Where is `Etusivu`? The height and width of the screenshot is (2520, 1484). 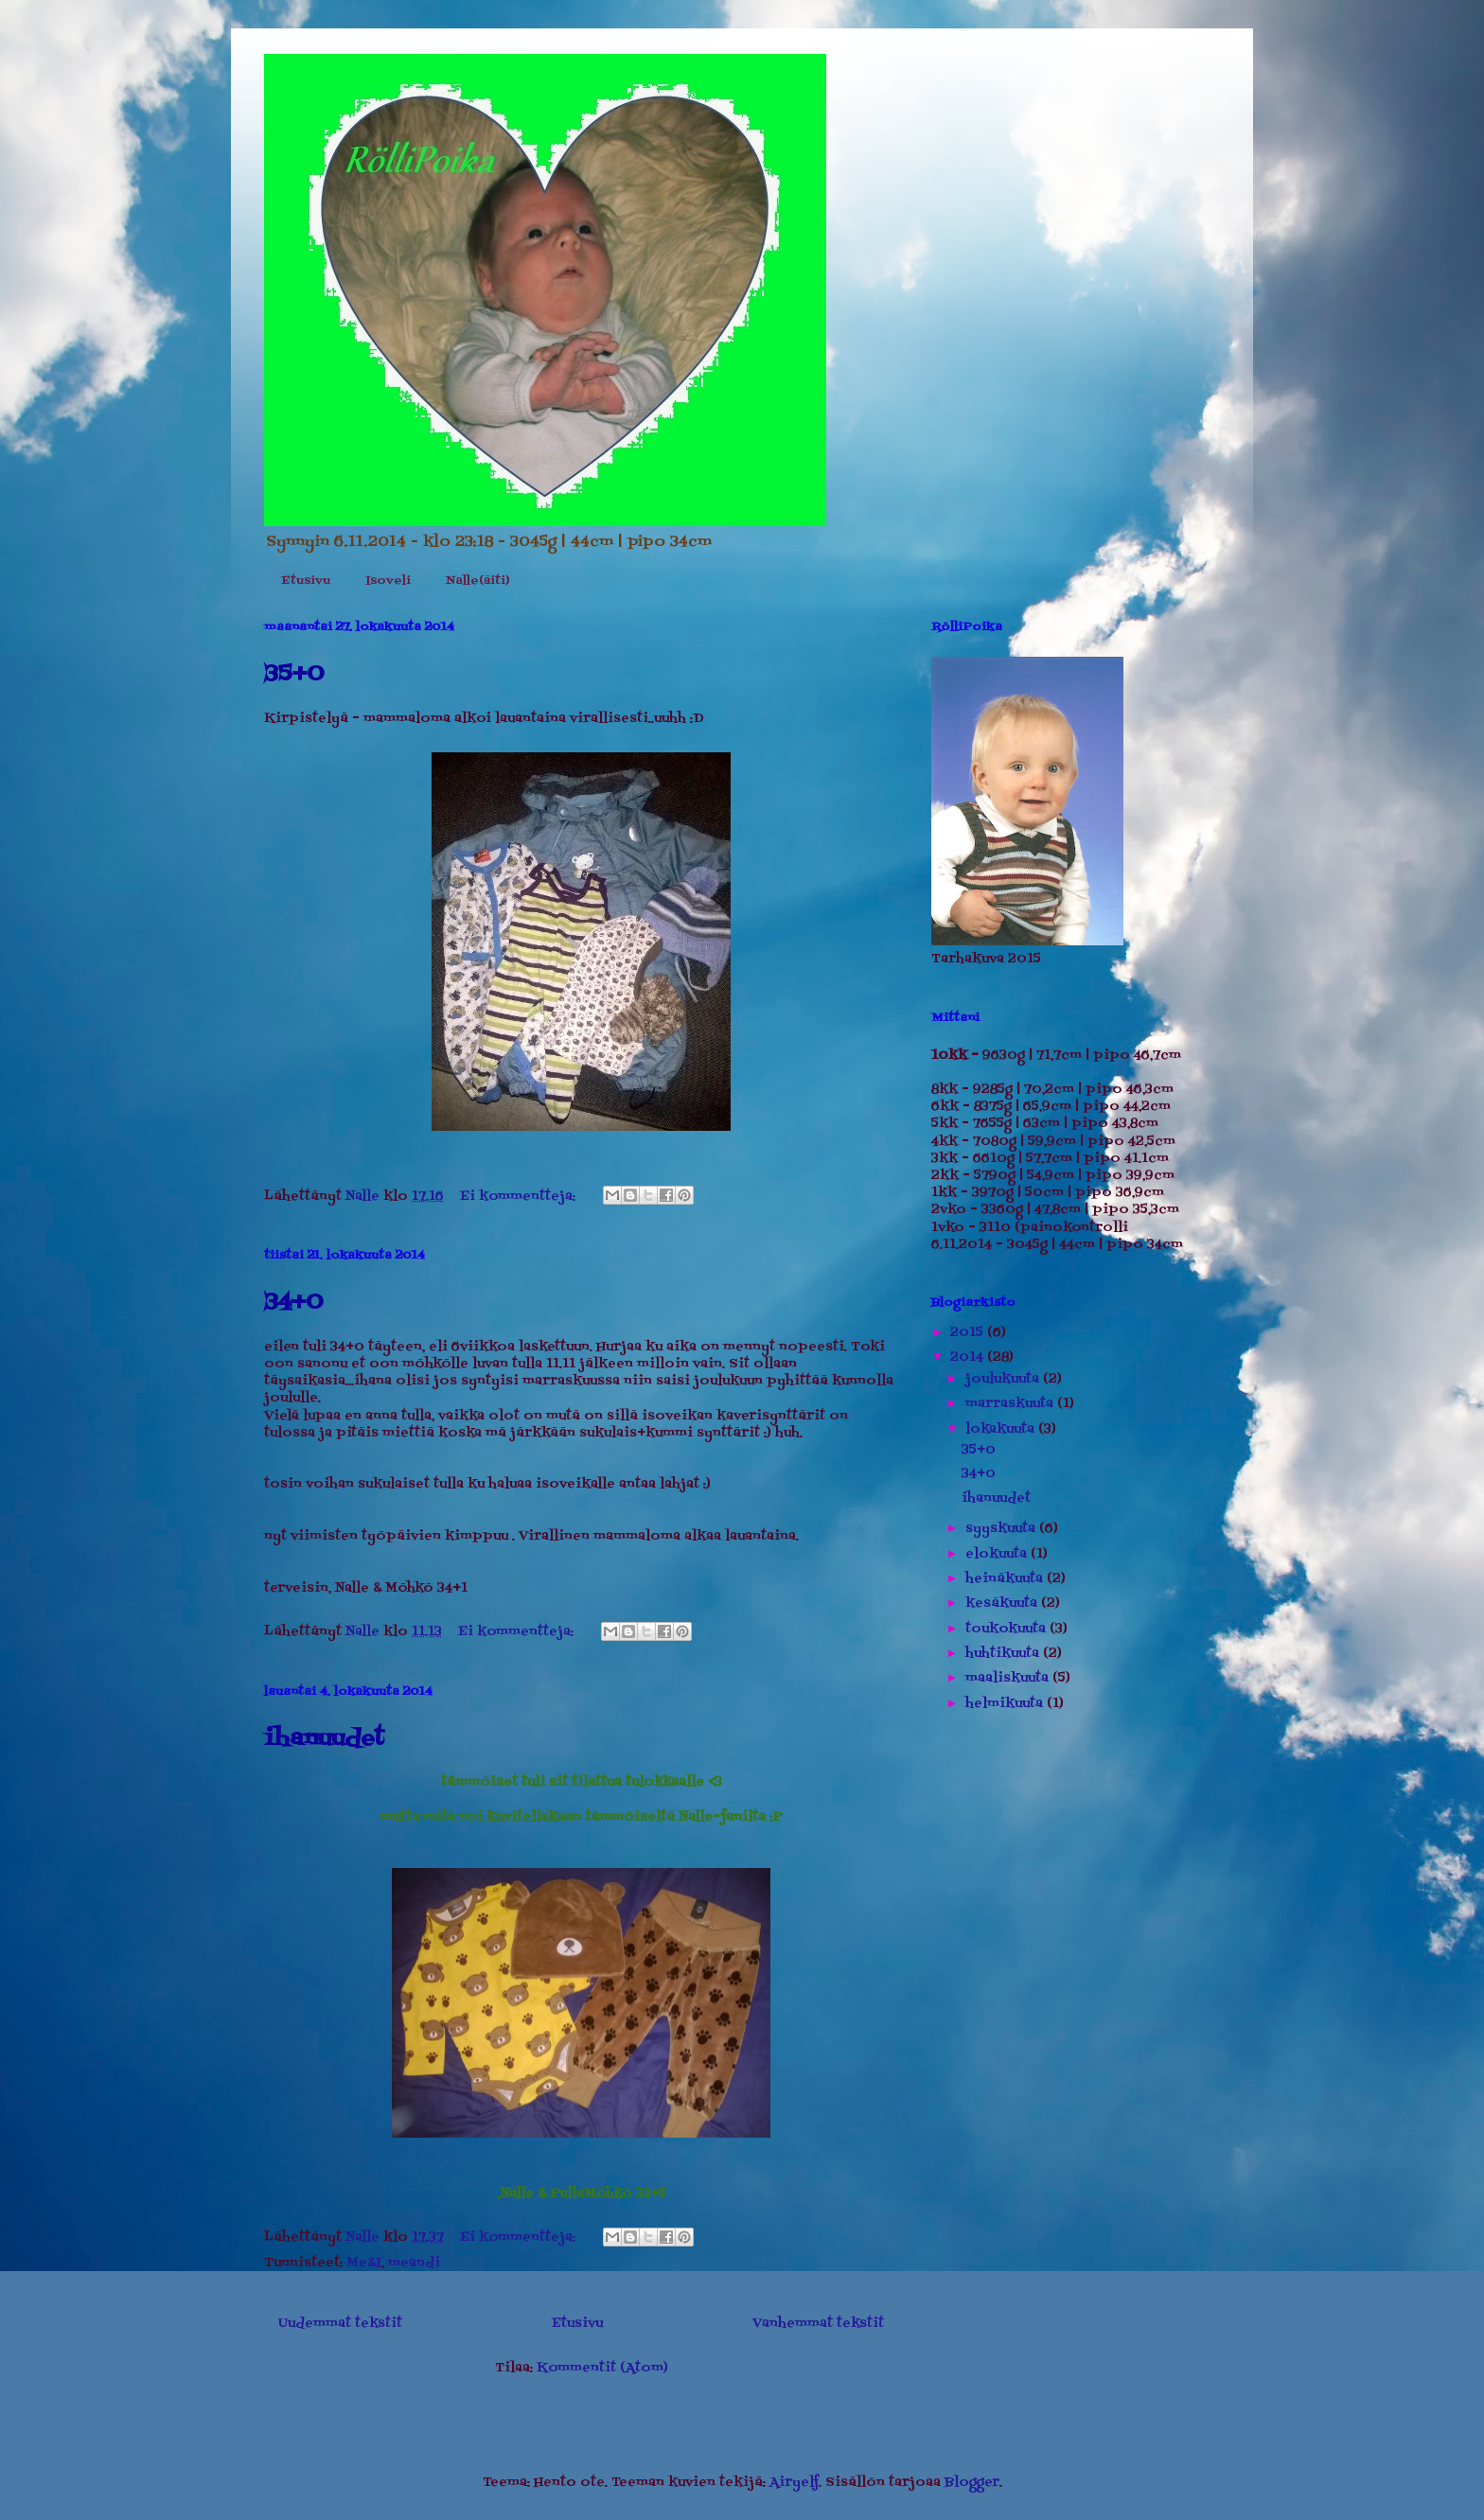
Etusivu is located at coordinates (305, 581).